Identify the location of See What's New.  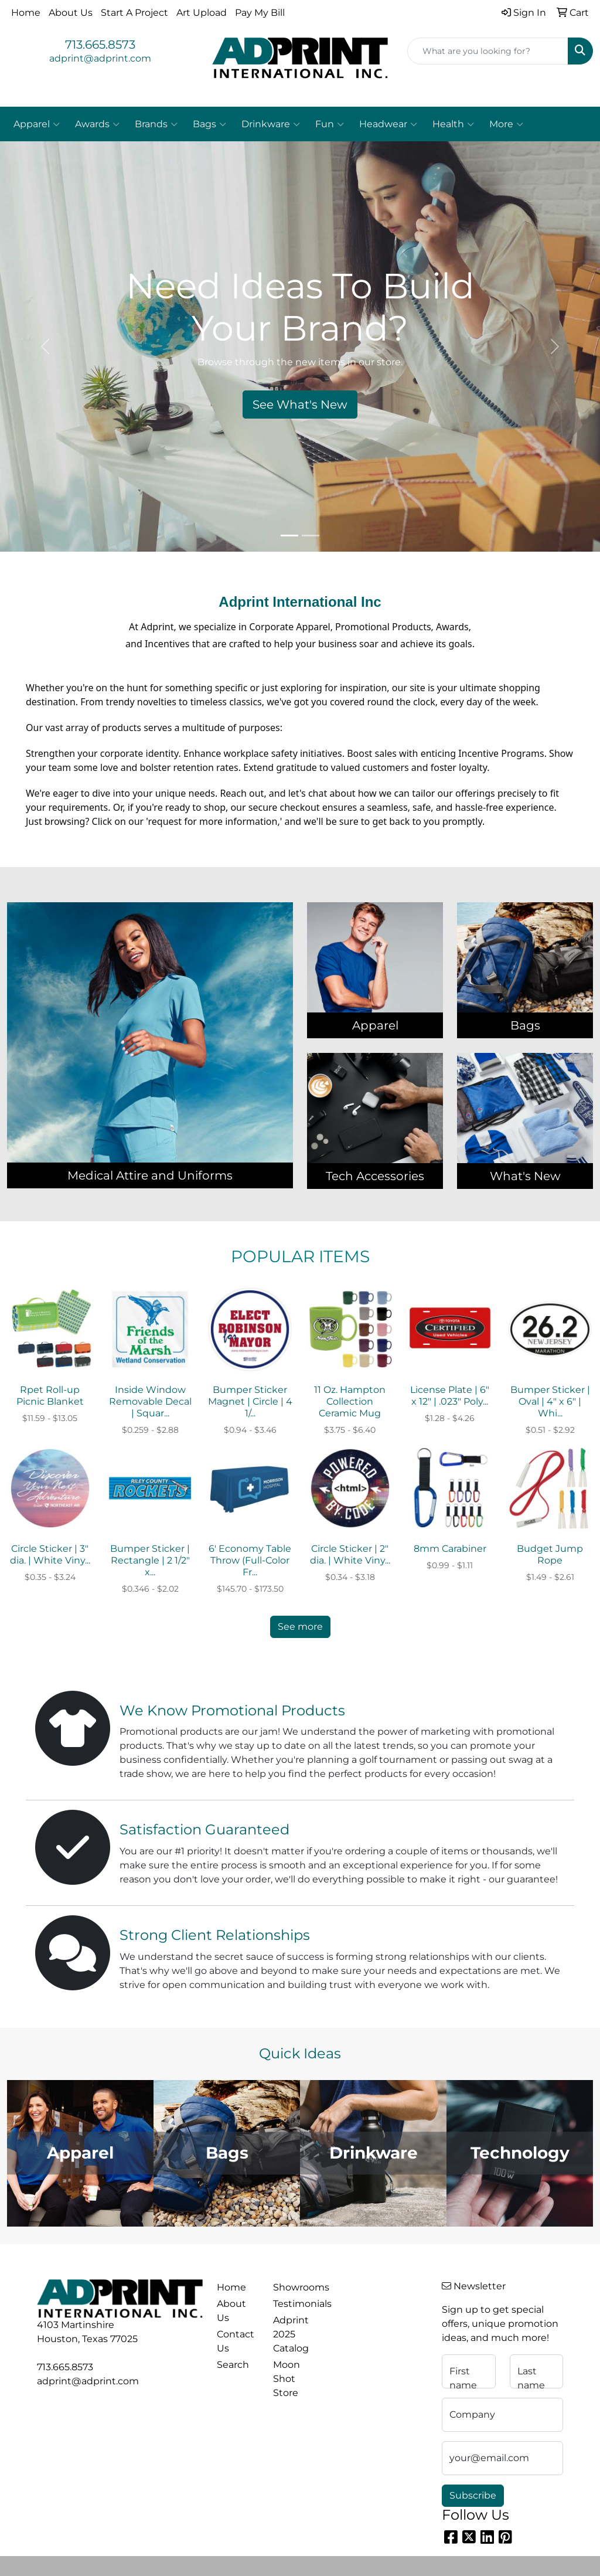
(300, 404).